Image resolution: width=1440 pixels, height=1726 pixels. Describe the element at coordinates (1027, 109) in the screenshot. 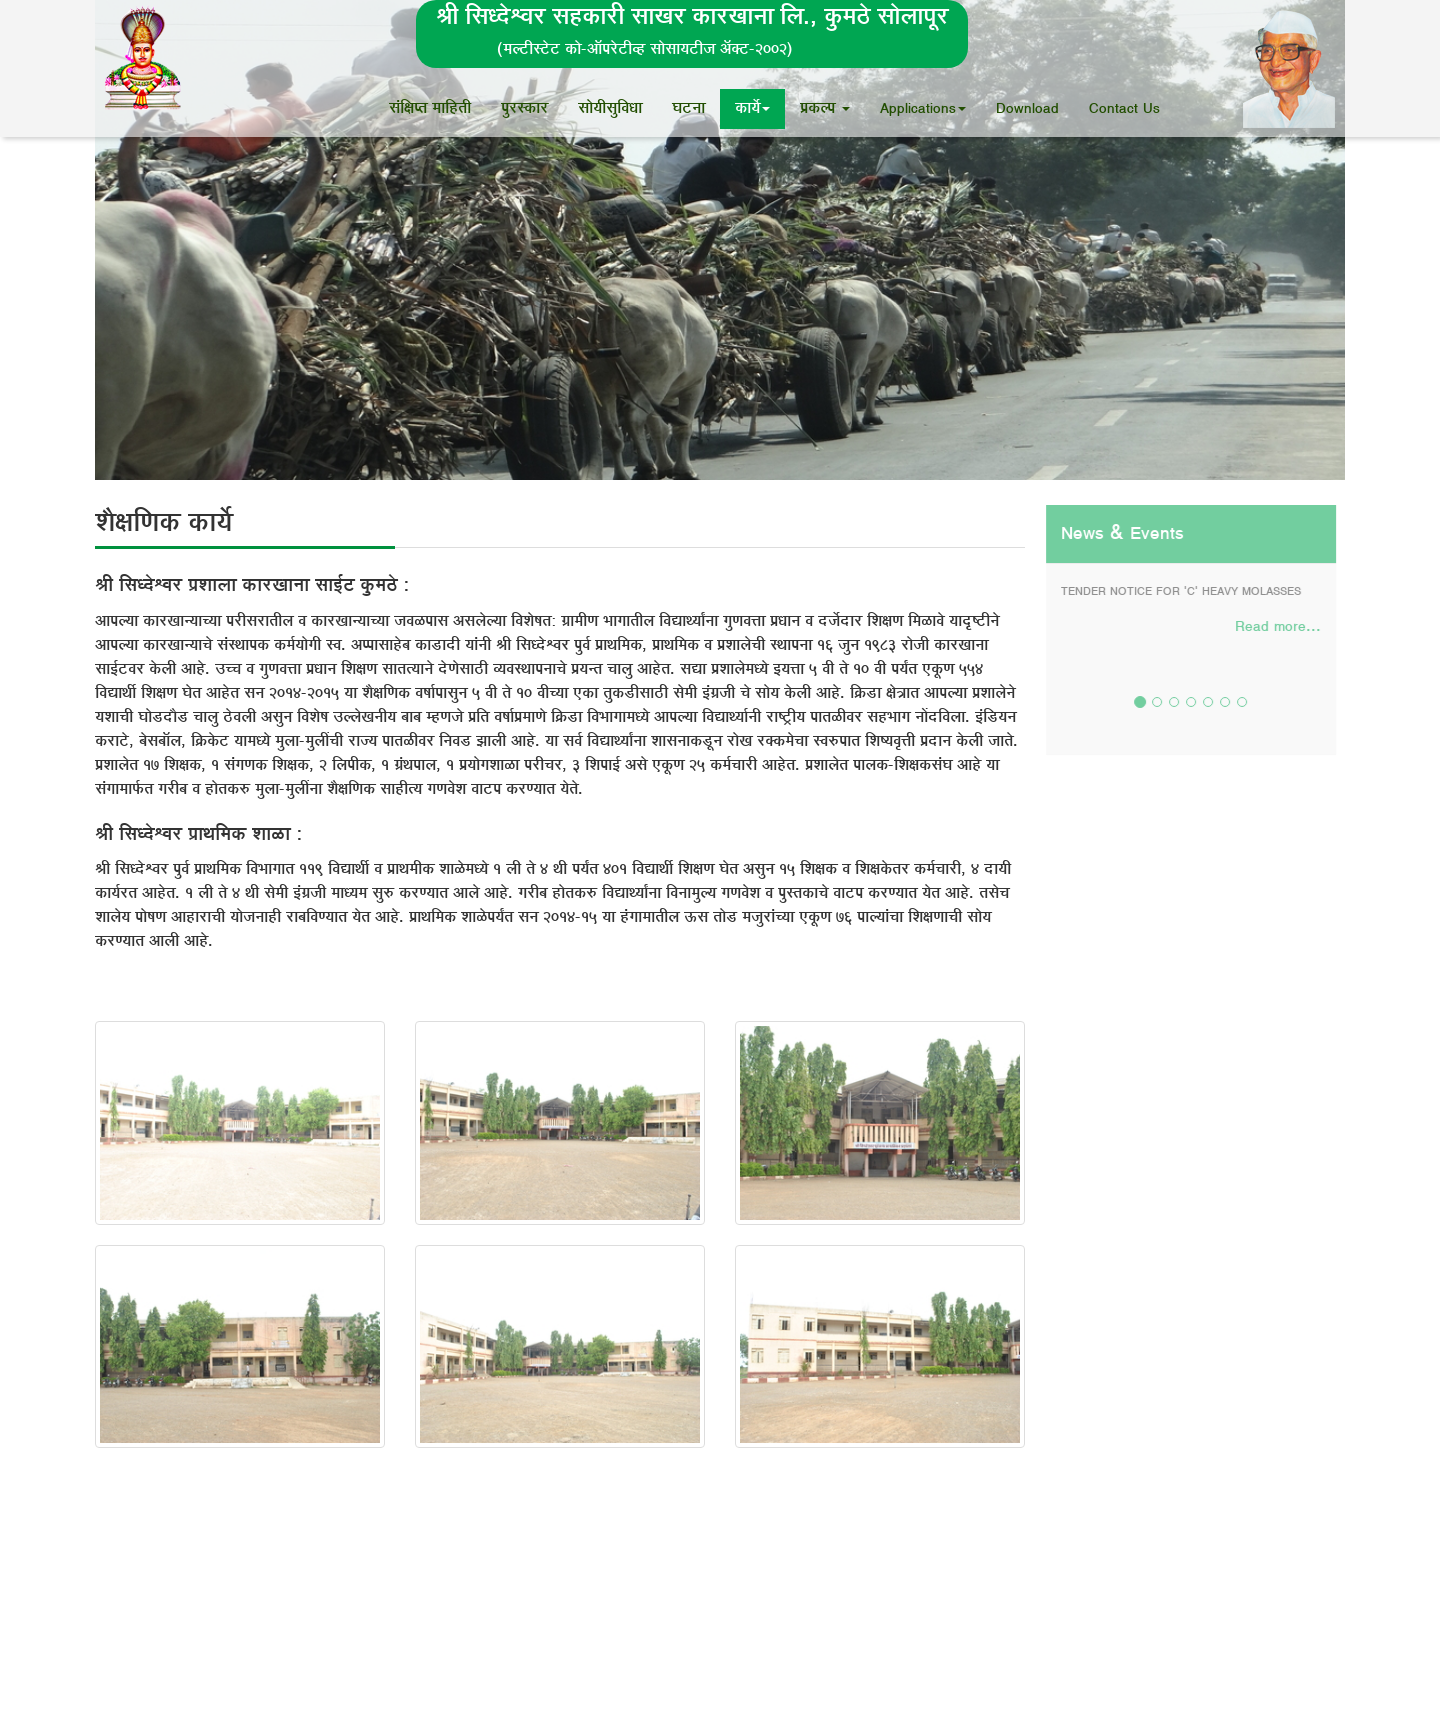

I see `Download` at that location.